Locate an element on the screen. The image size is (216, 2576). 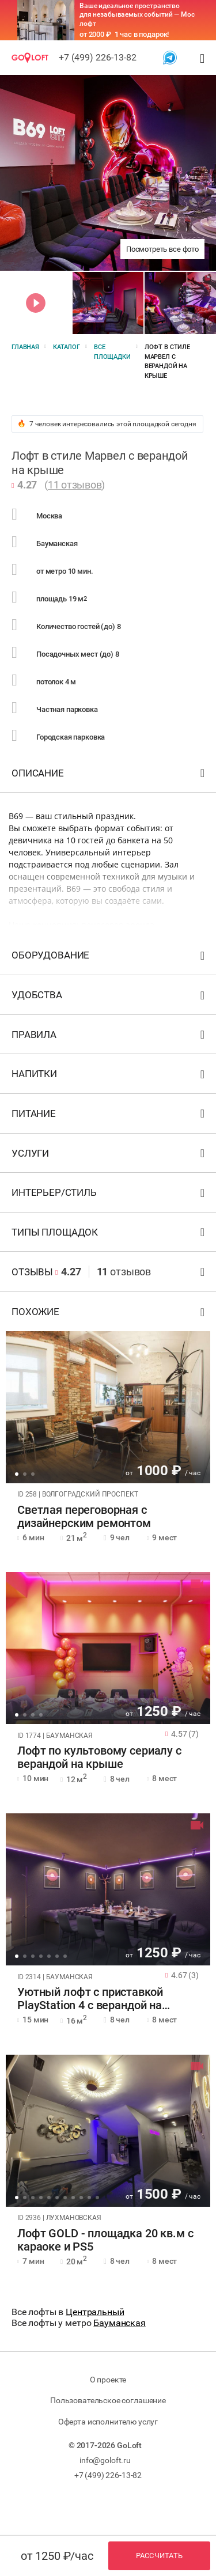
Посмотреть все фото is located at coordinates (162, 249).